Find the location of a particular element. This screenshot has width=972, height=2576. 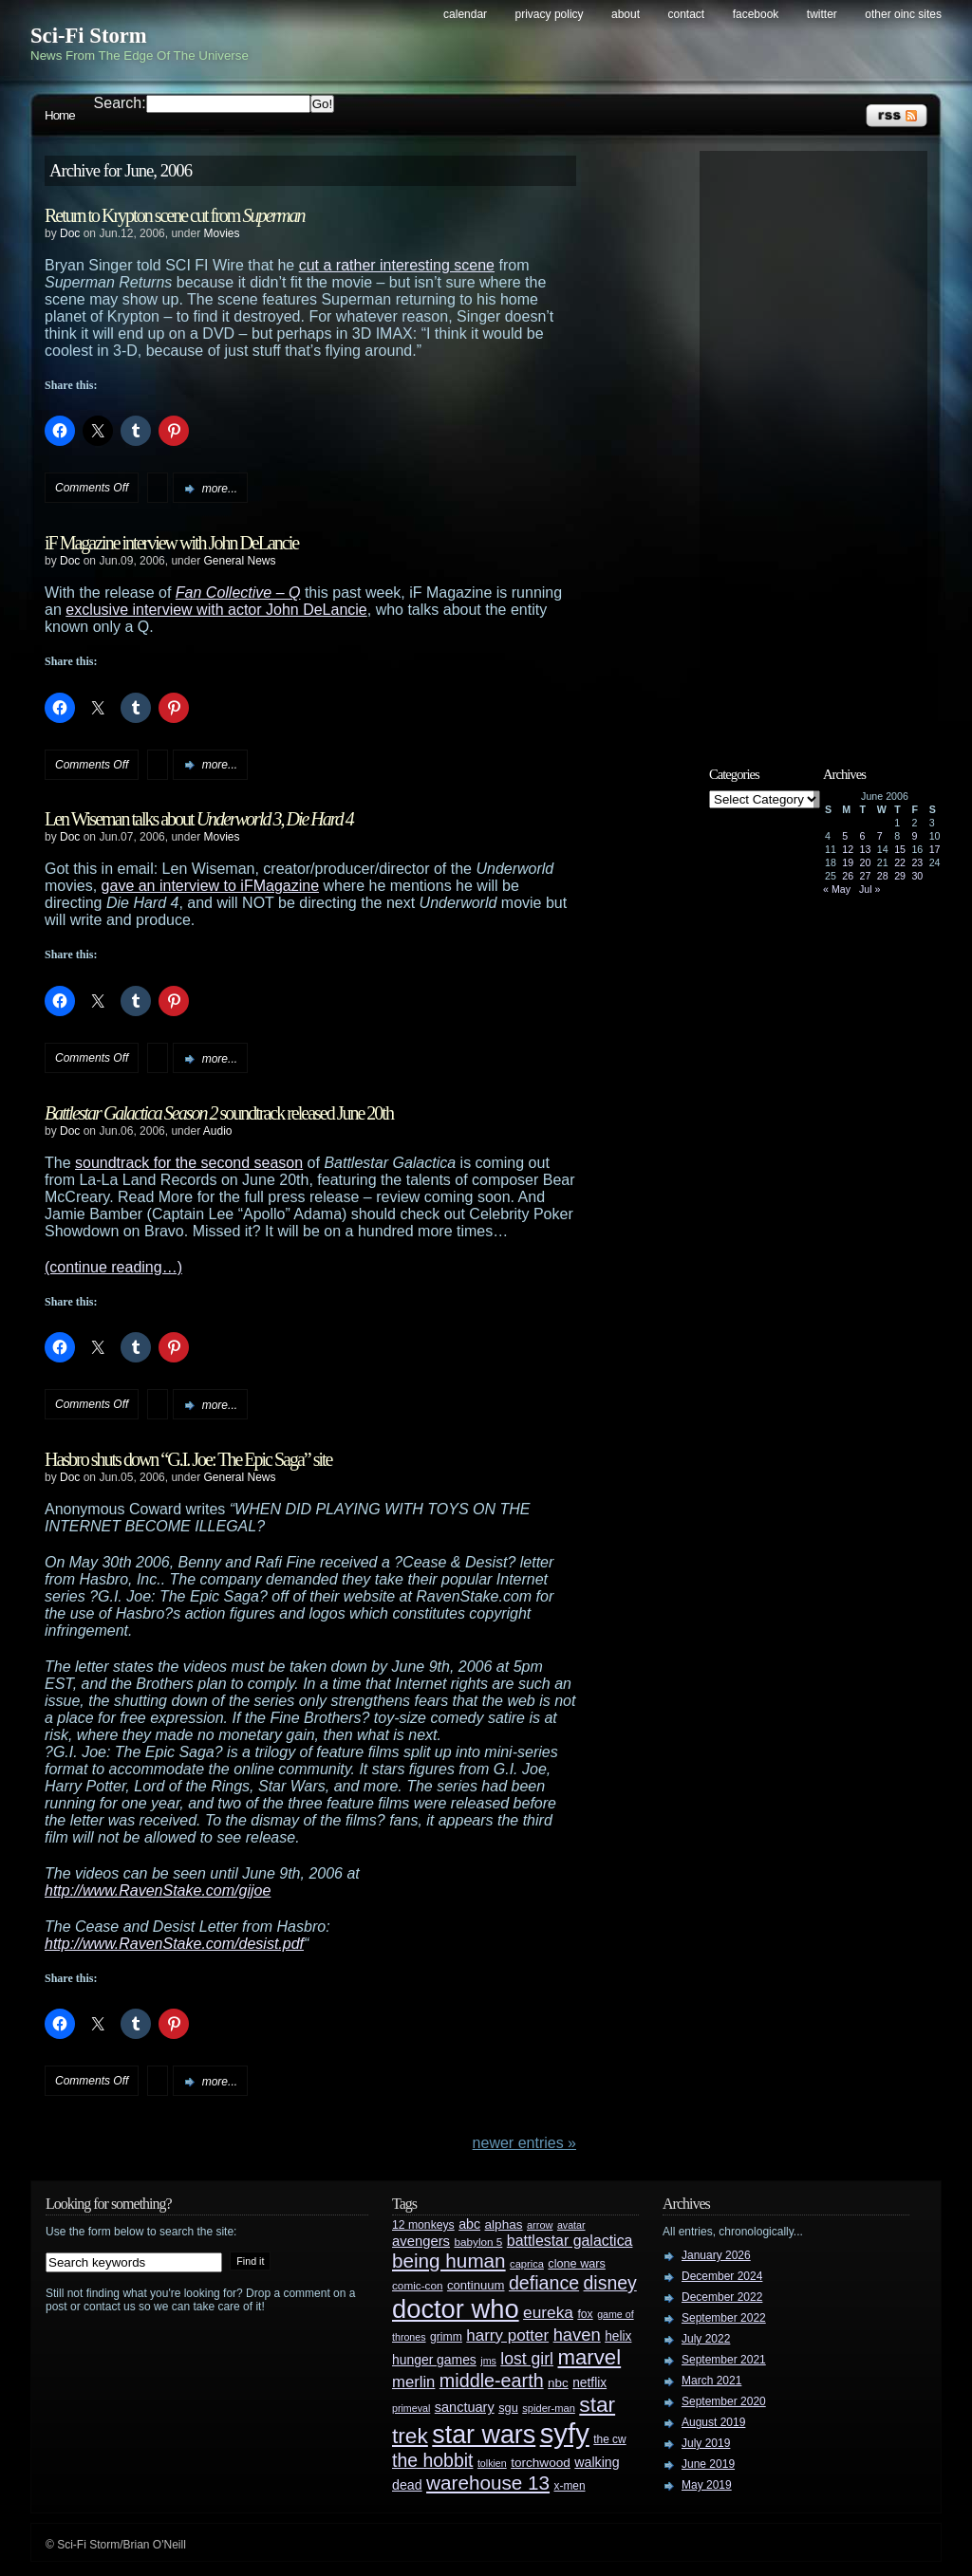

15 [Posts published on June 15, 2006] is located at coordinates (900, 849).